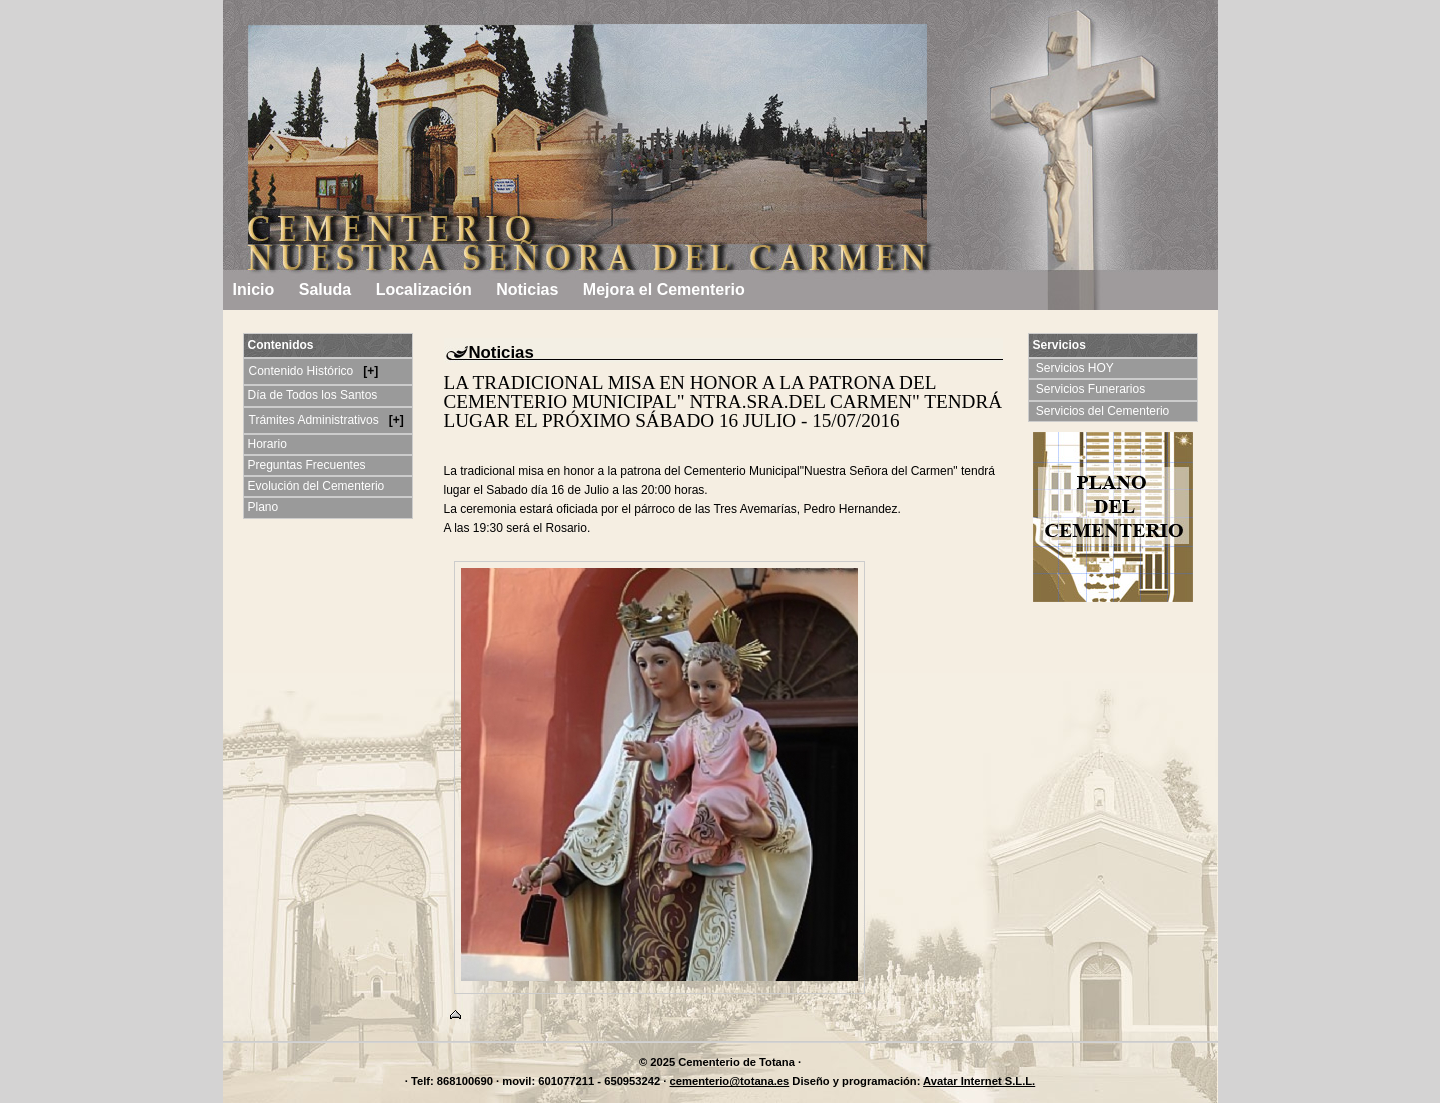  Describe the element at coordinates (316, 486) in the screenshot. I see `Evolución del Cementerio` at that location.